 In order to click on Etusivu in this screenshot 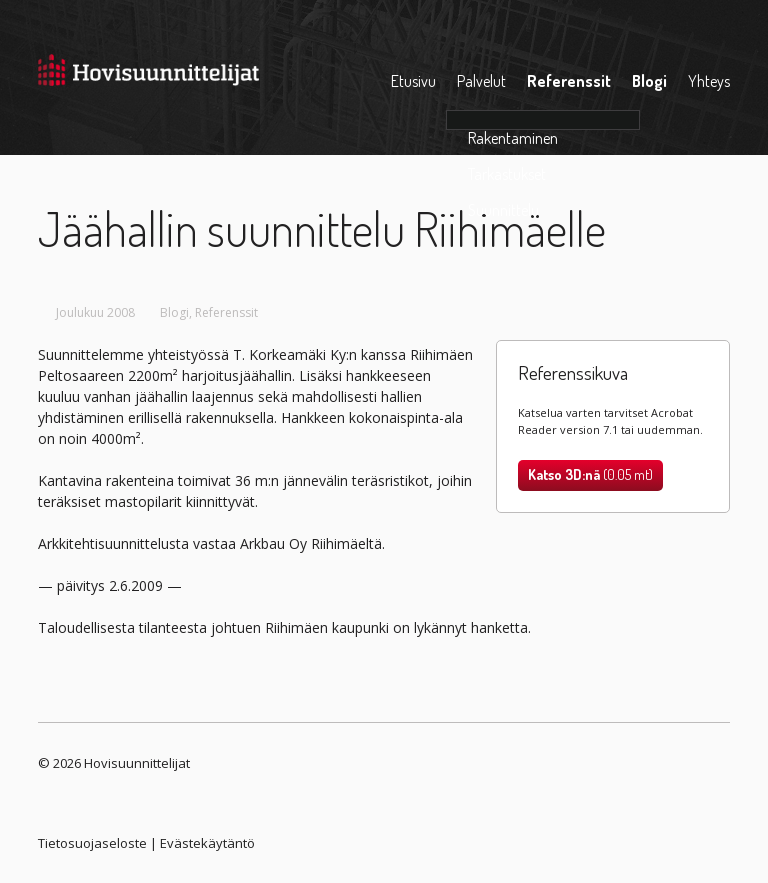, I will do `click(413, 81)`.